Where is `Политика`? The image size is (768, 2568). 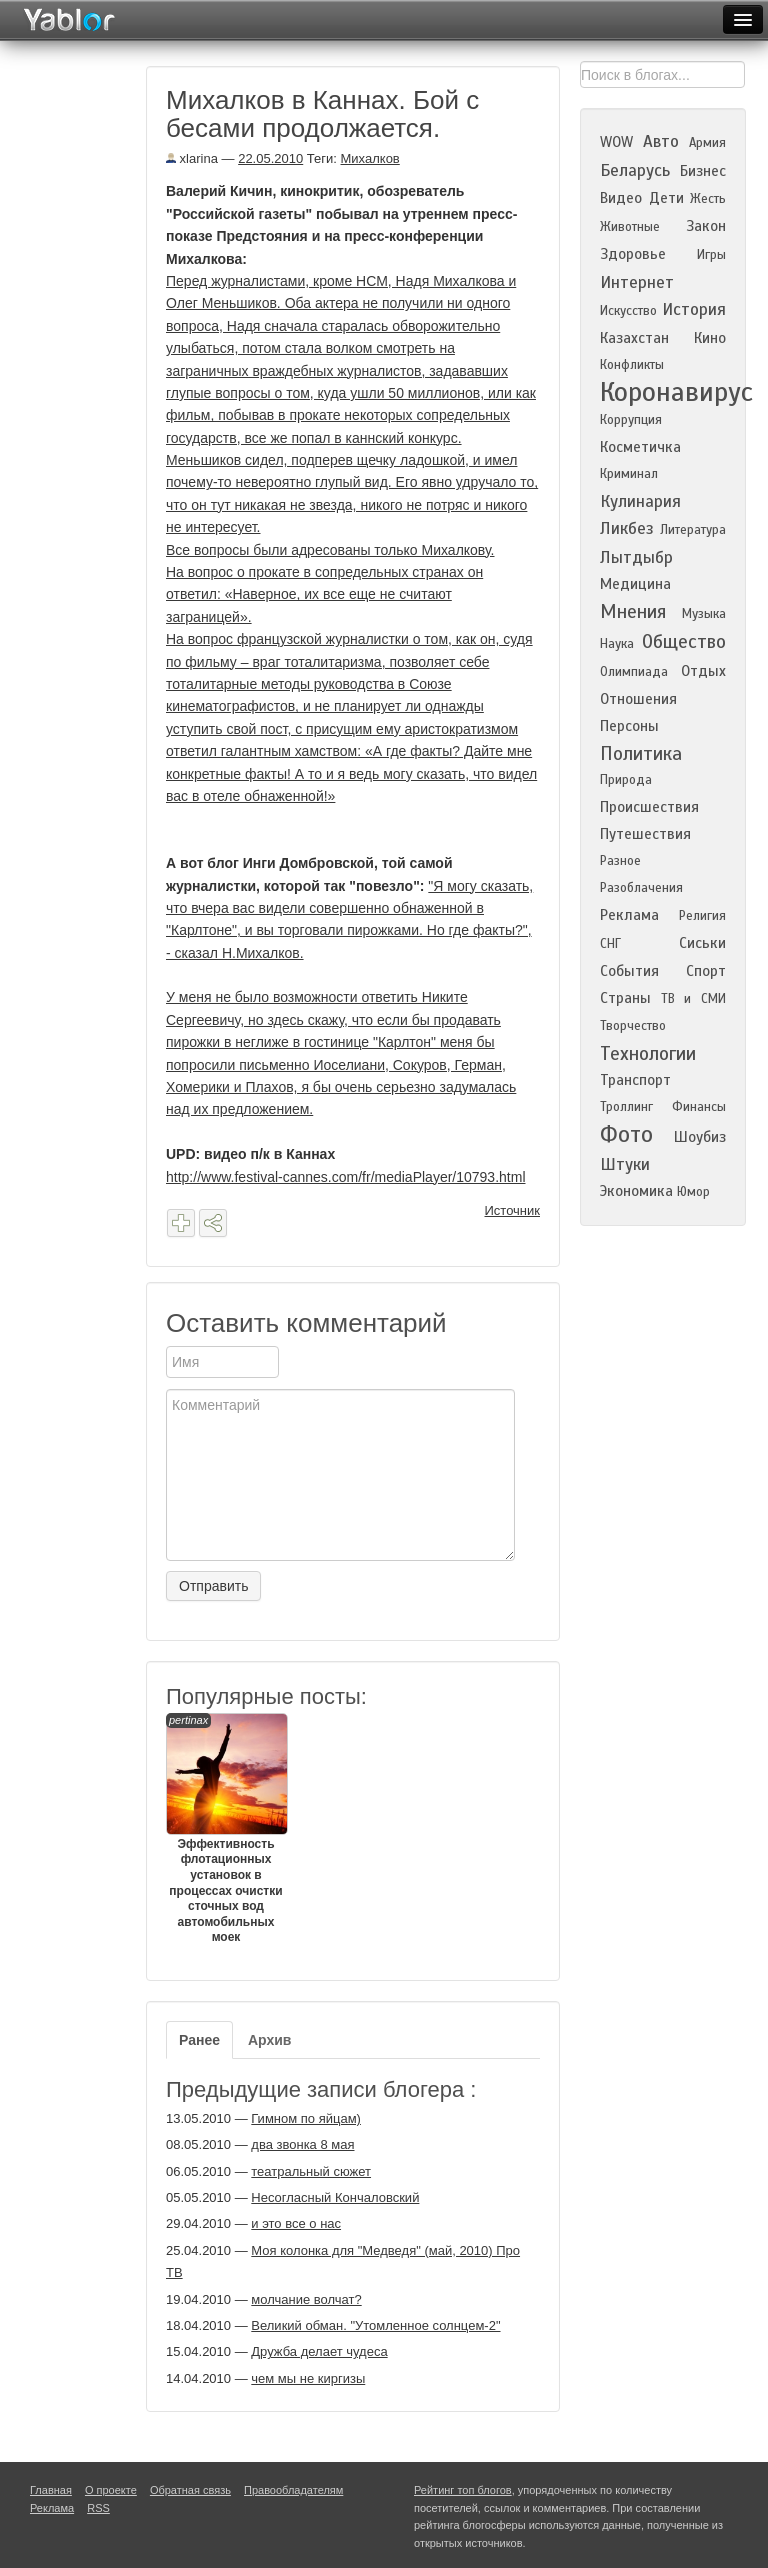
Политика is located at coordinates (641, 753).